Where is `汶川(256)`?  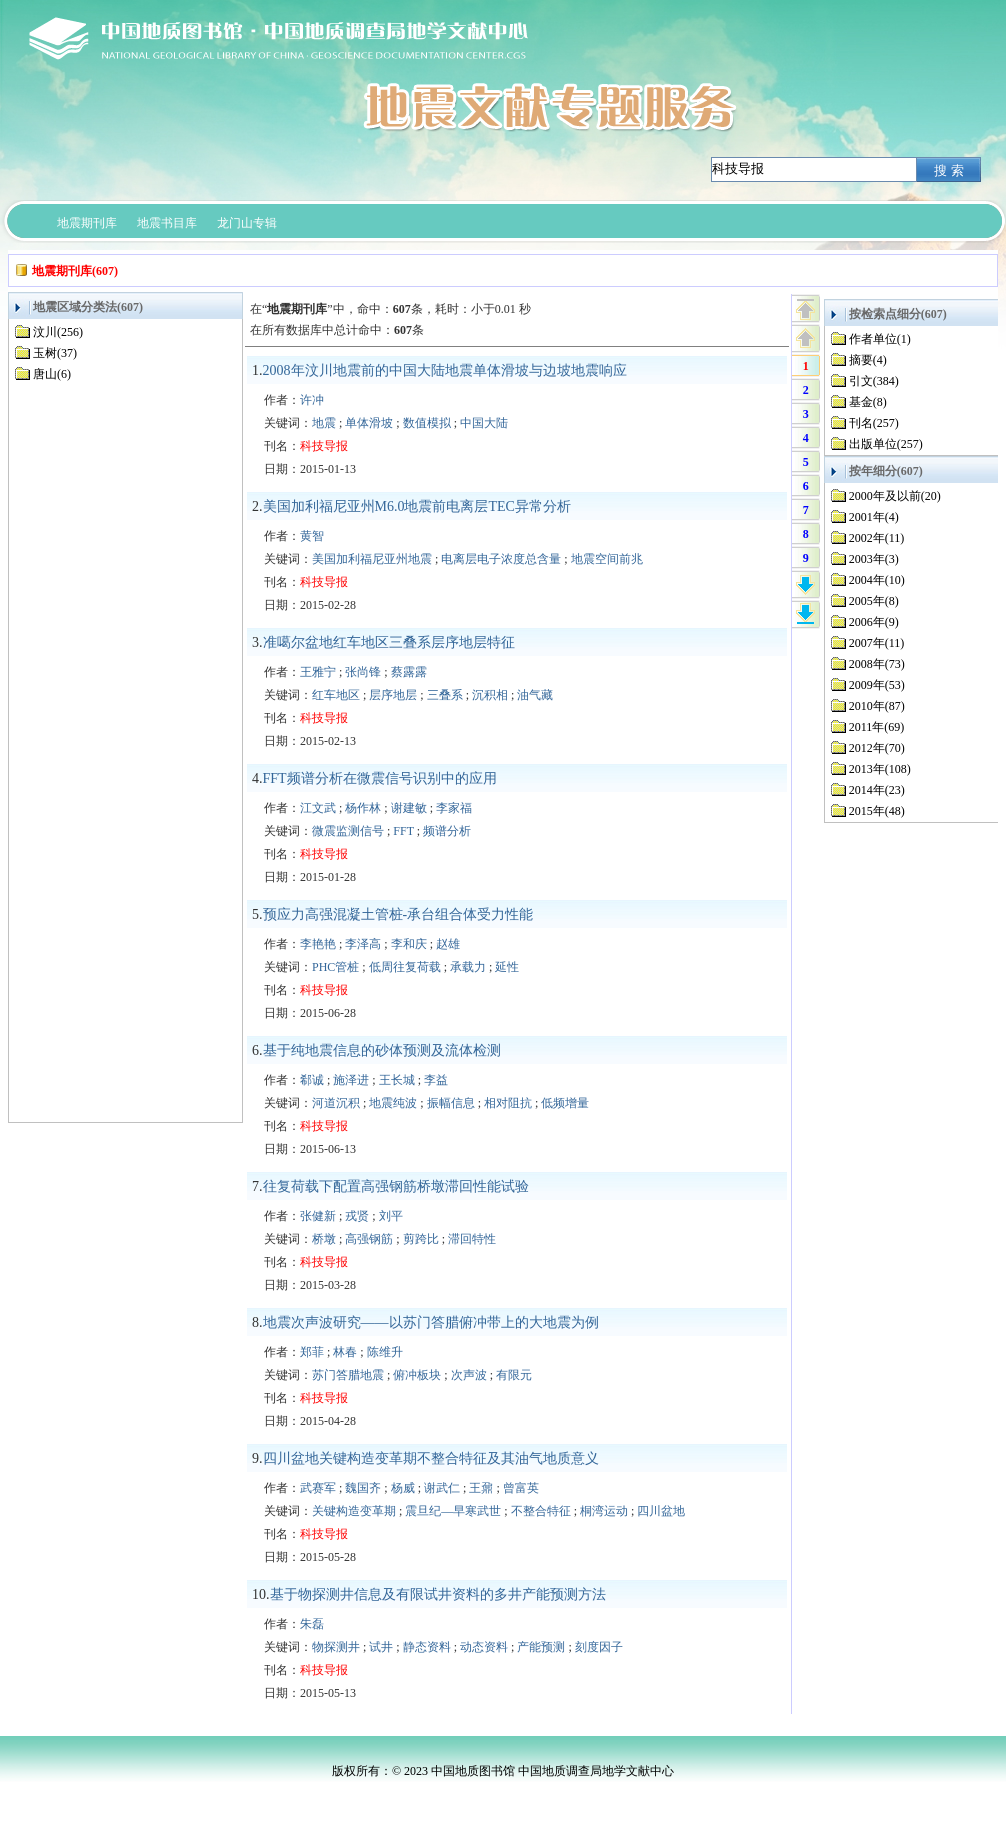
汶川(256) is located at coordinates (58, 332).